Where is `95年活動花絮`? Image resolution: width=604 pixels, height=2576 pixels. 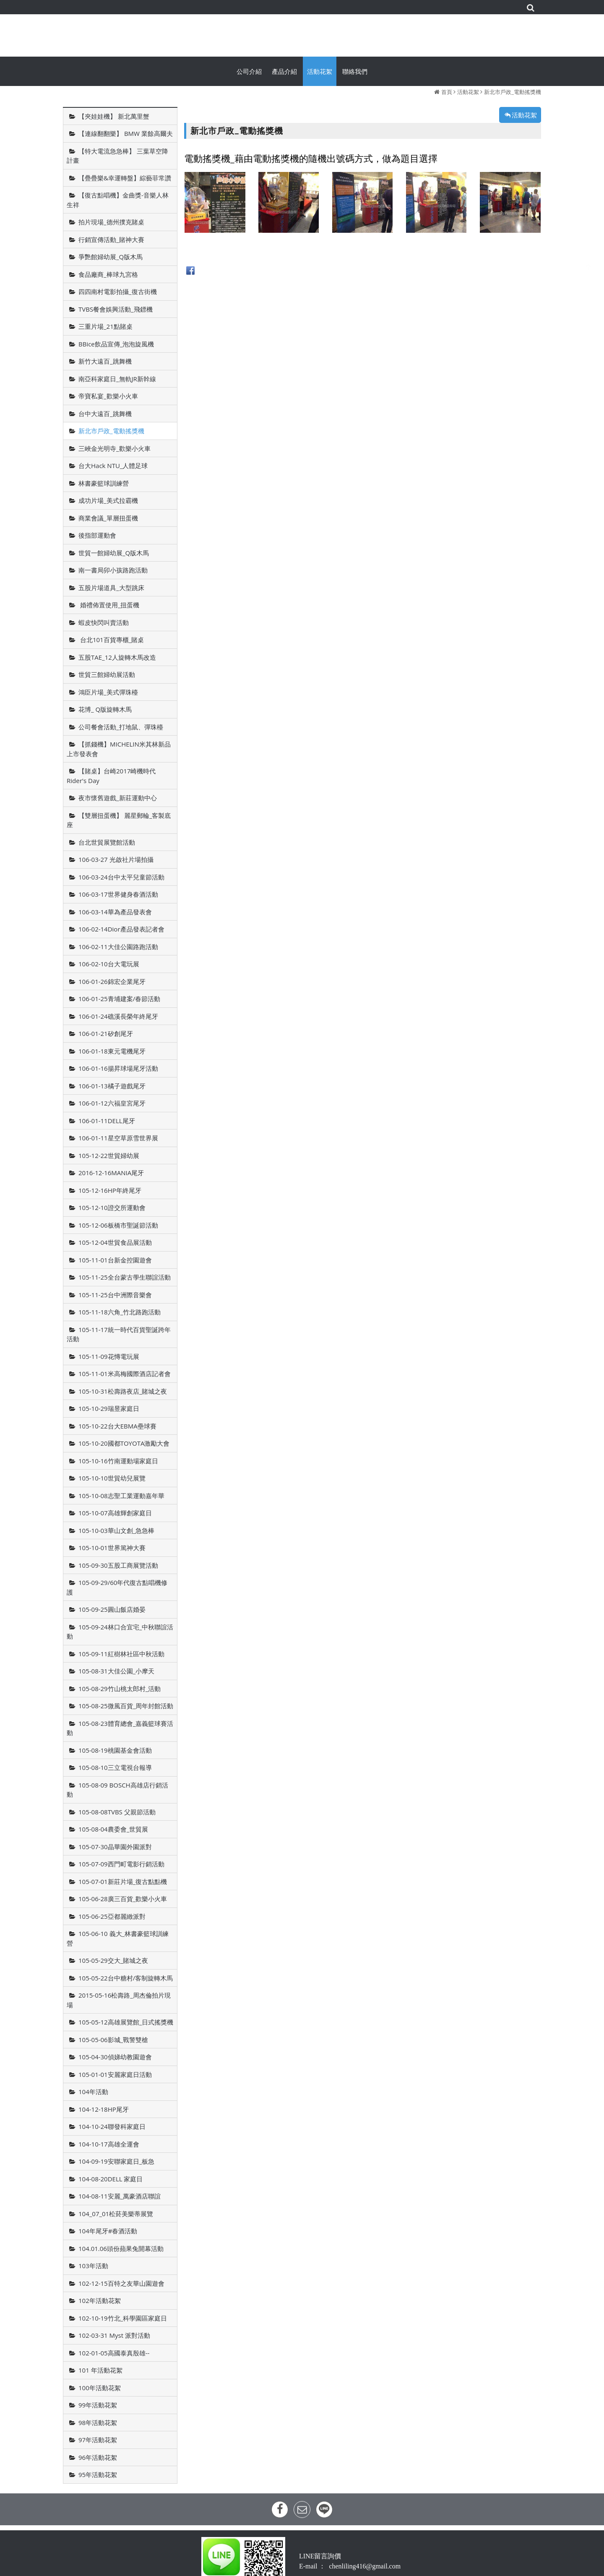 95年活動花絮 is located at coordinates (97, 2474).